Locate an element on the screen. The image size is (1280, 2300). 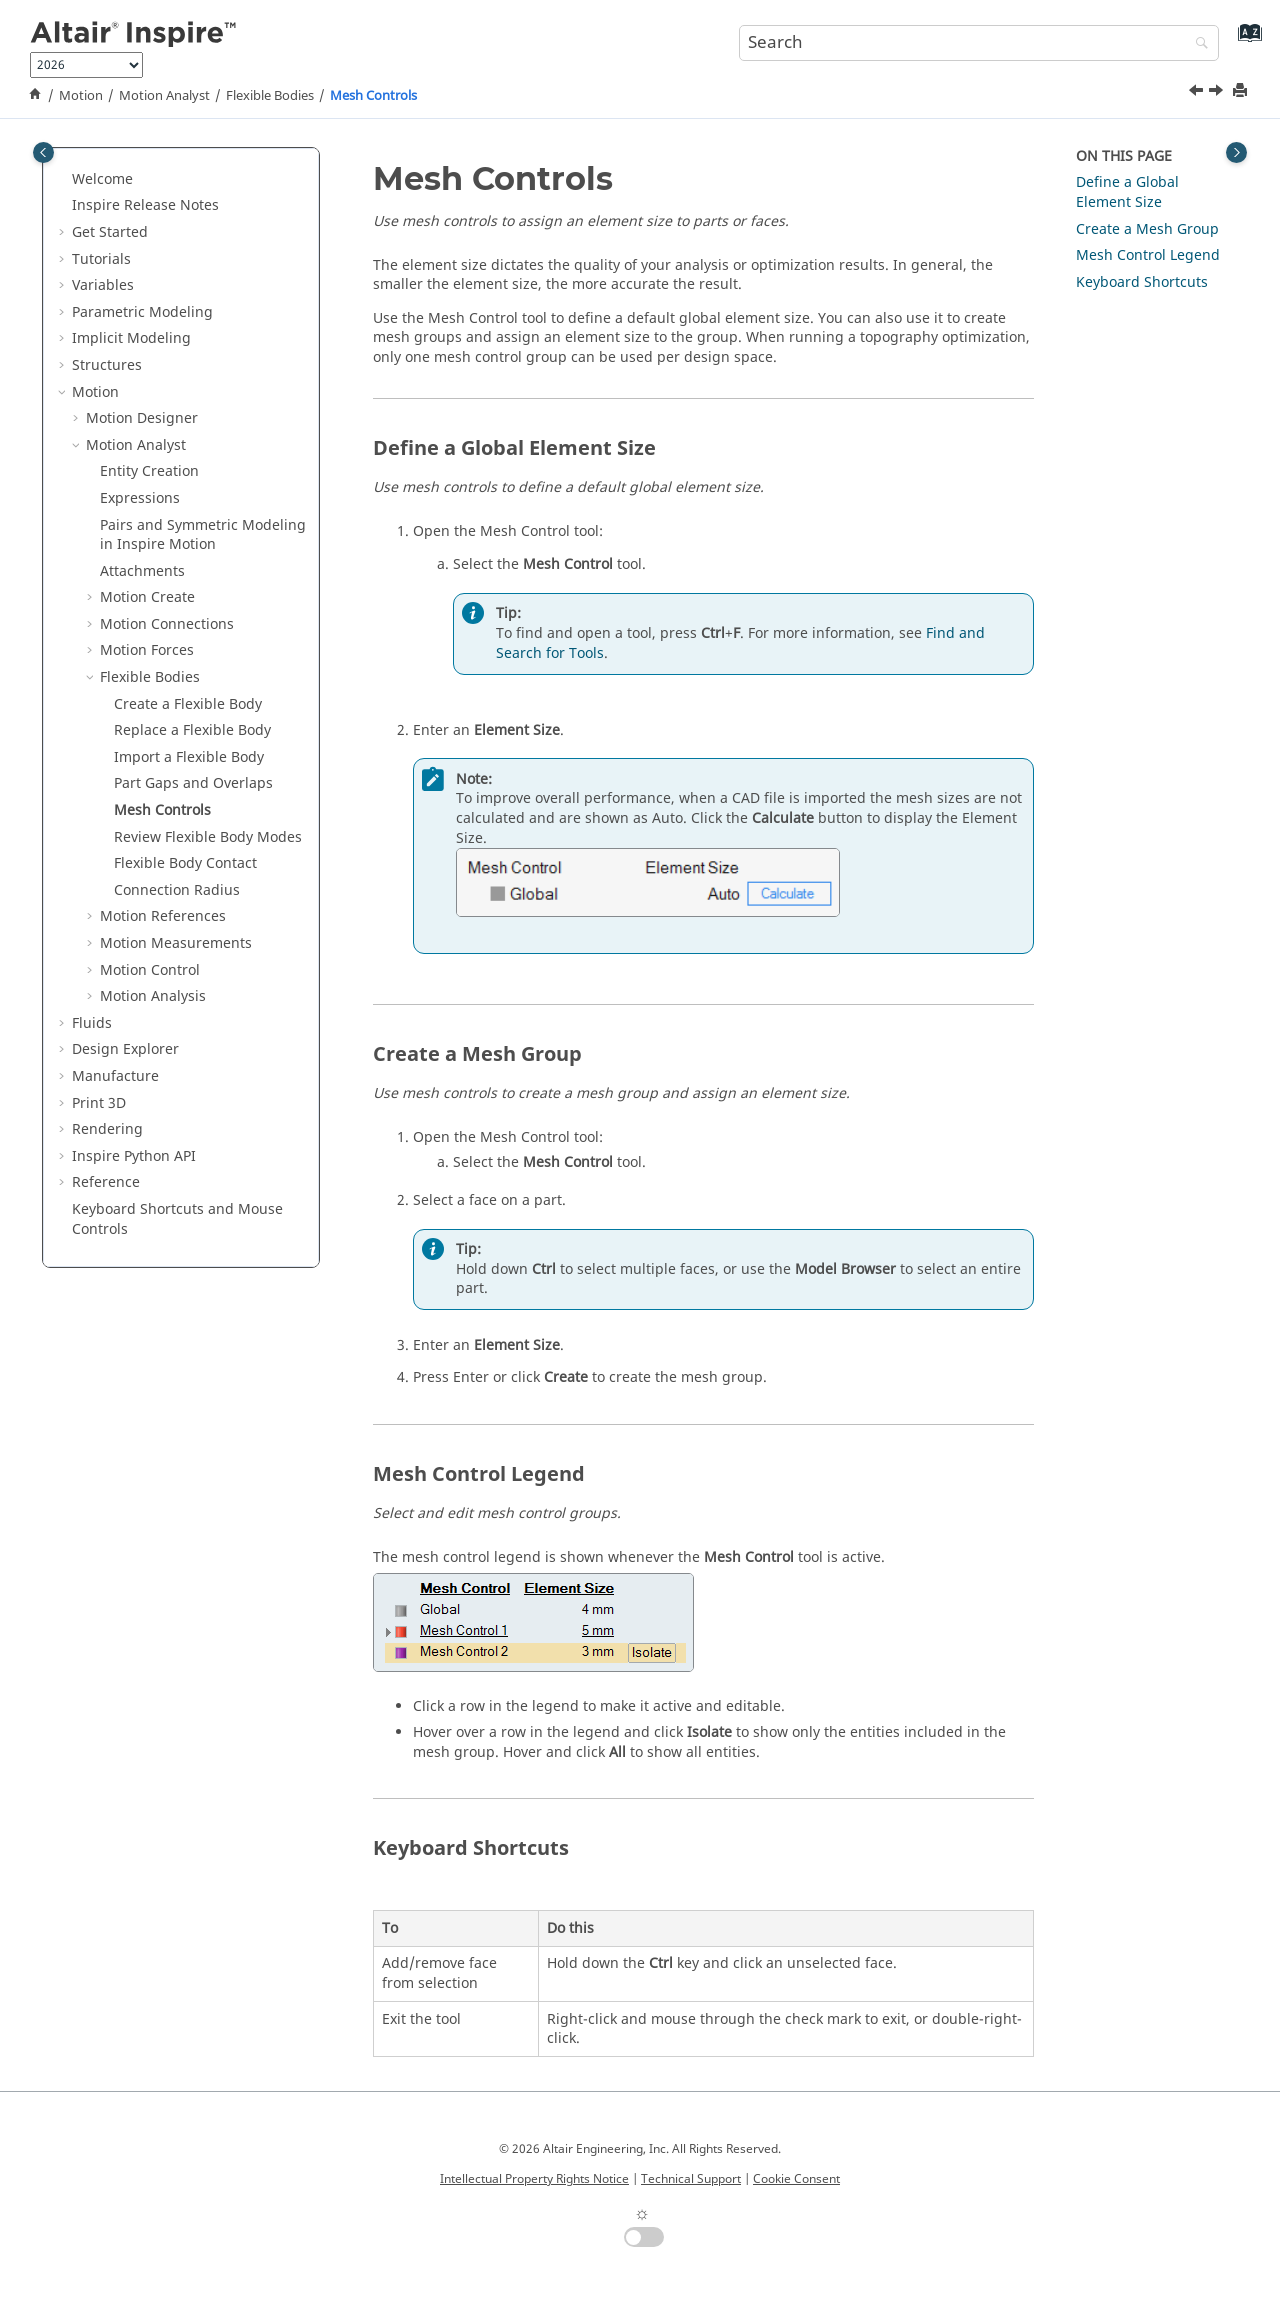
Motion Create is located at coordinates (147, 597).